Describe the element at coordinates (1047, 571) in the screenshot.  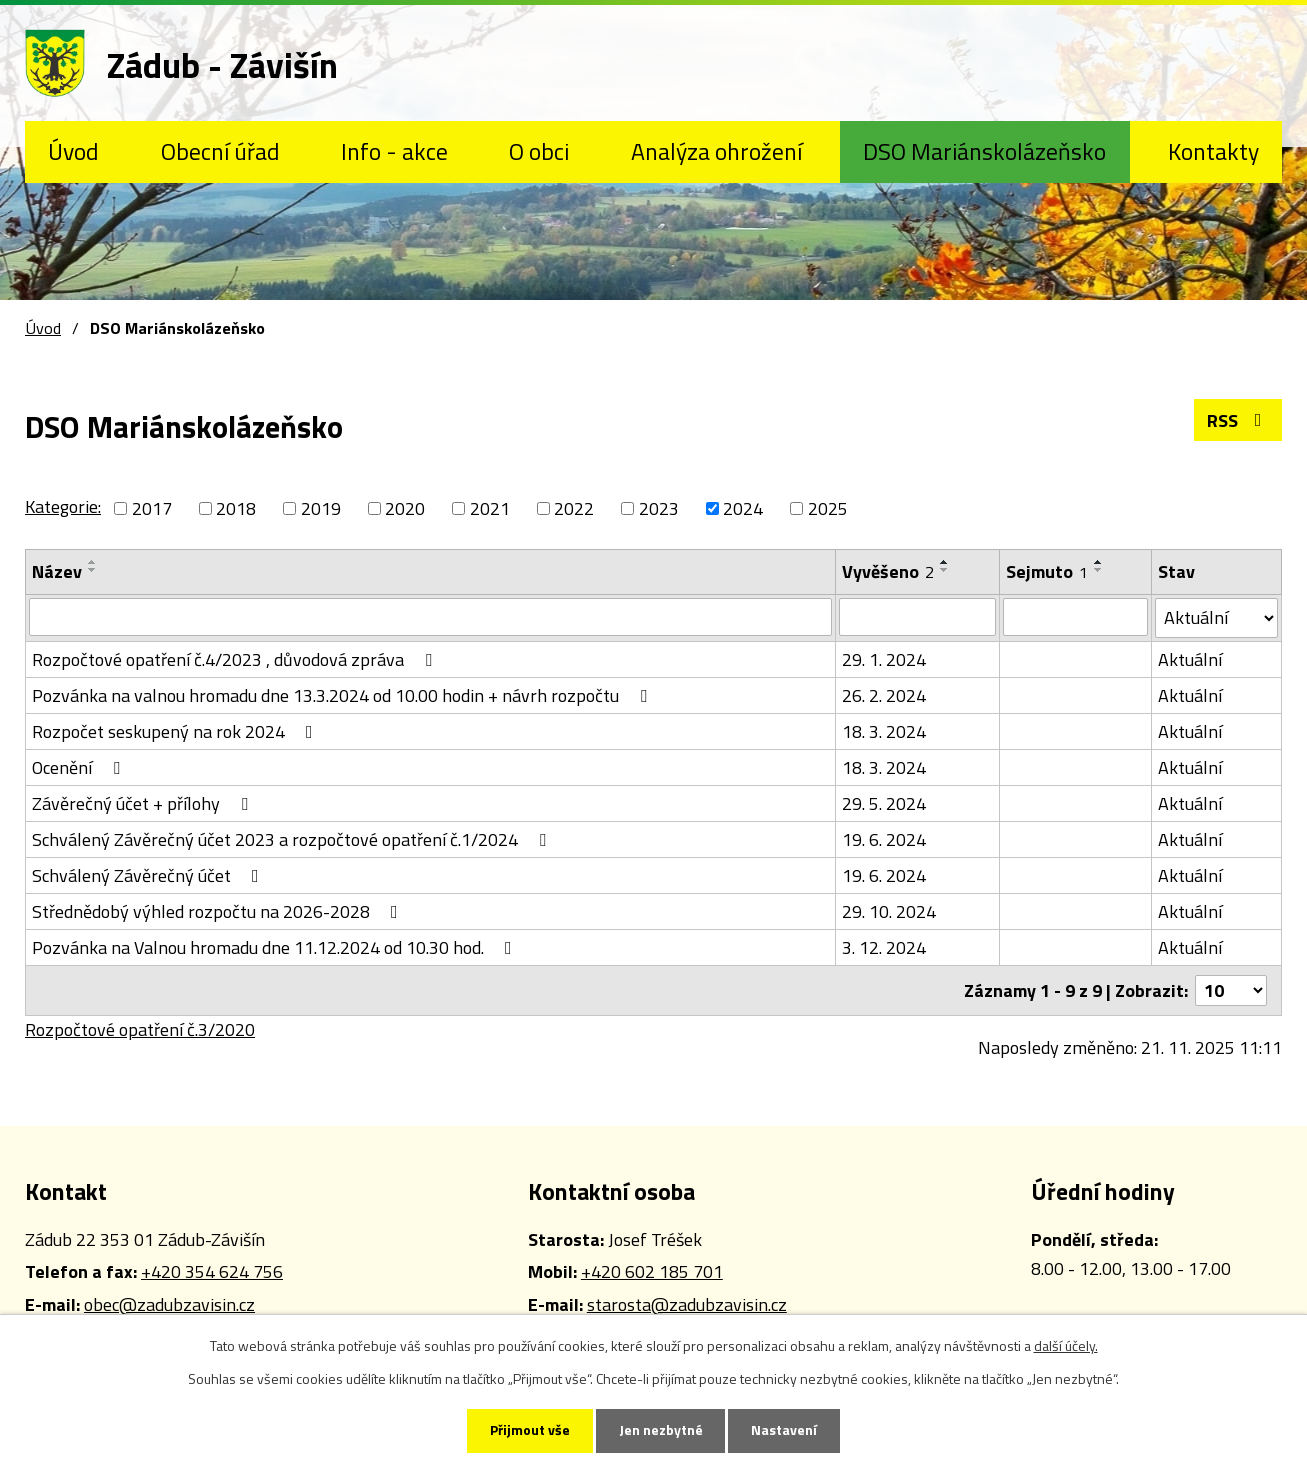
I see `Sejmuto` at that location.